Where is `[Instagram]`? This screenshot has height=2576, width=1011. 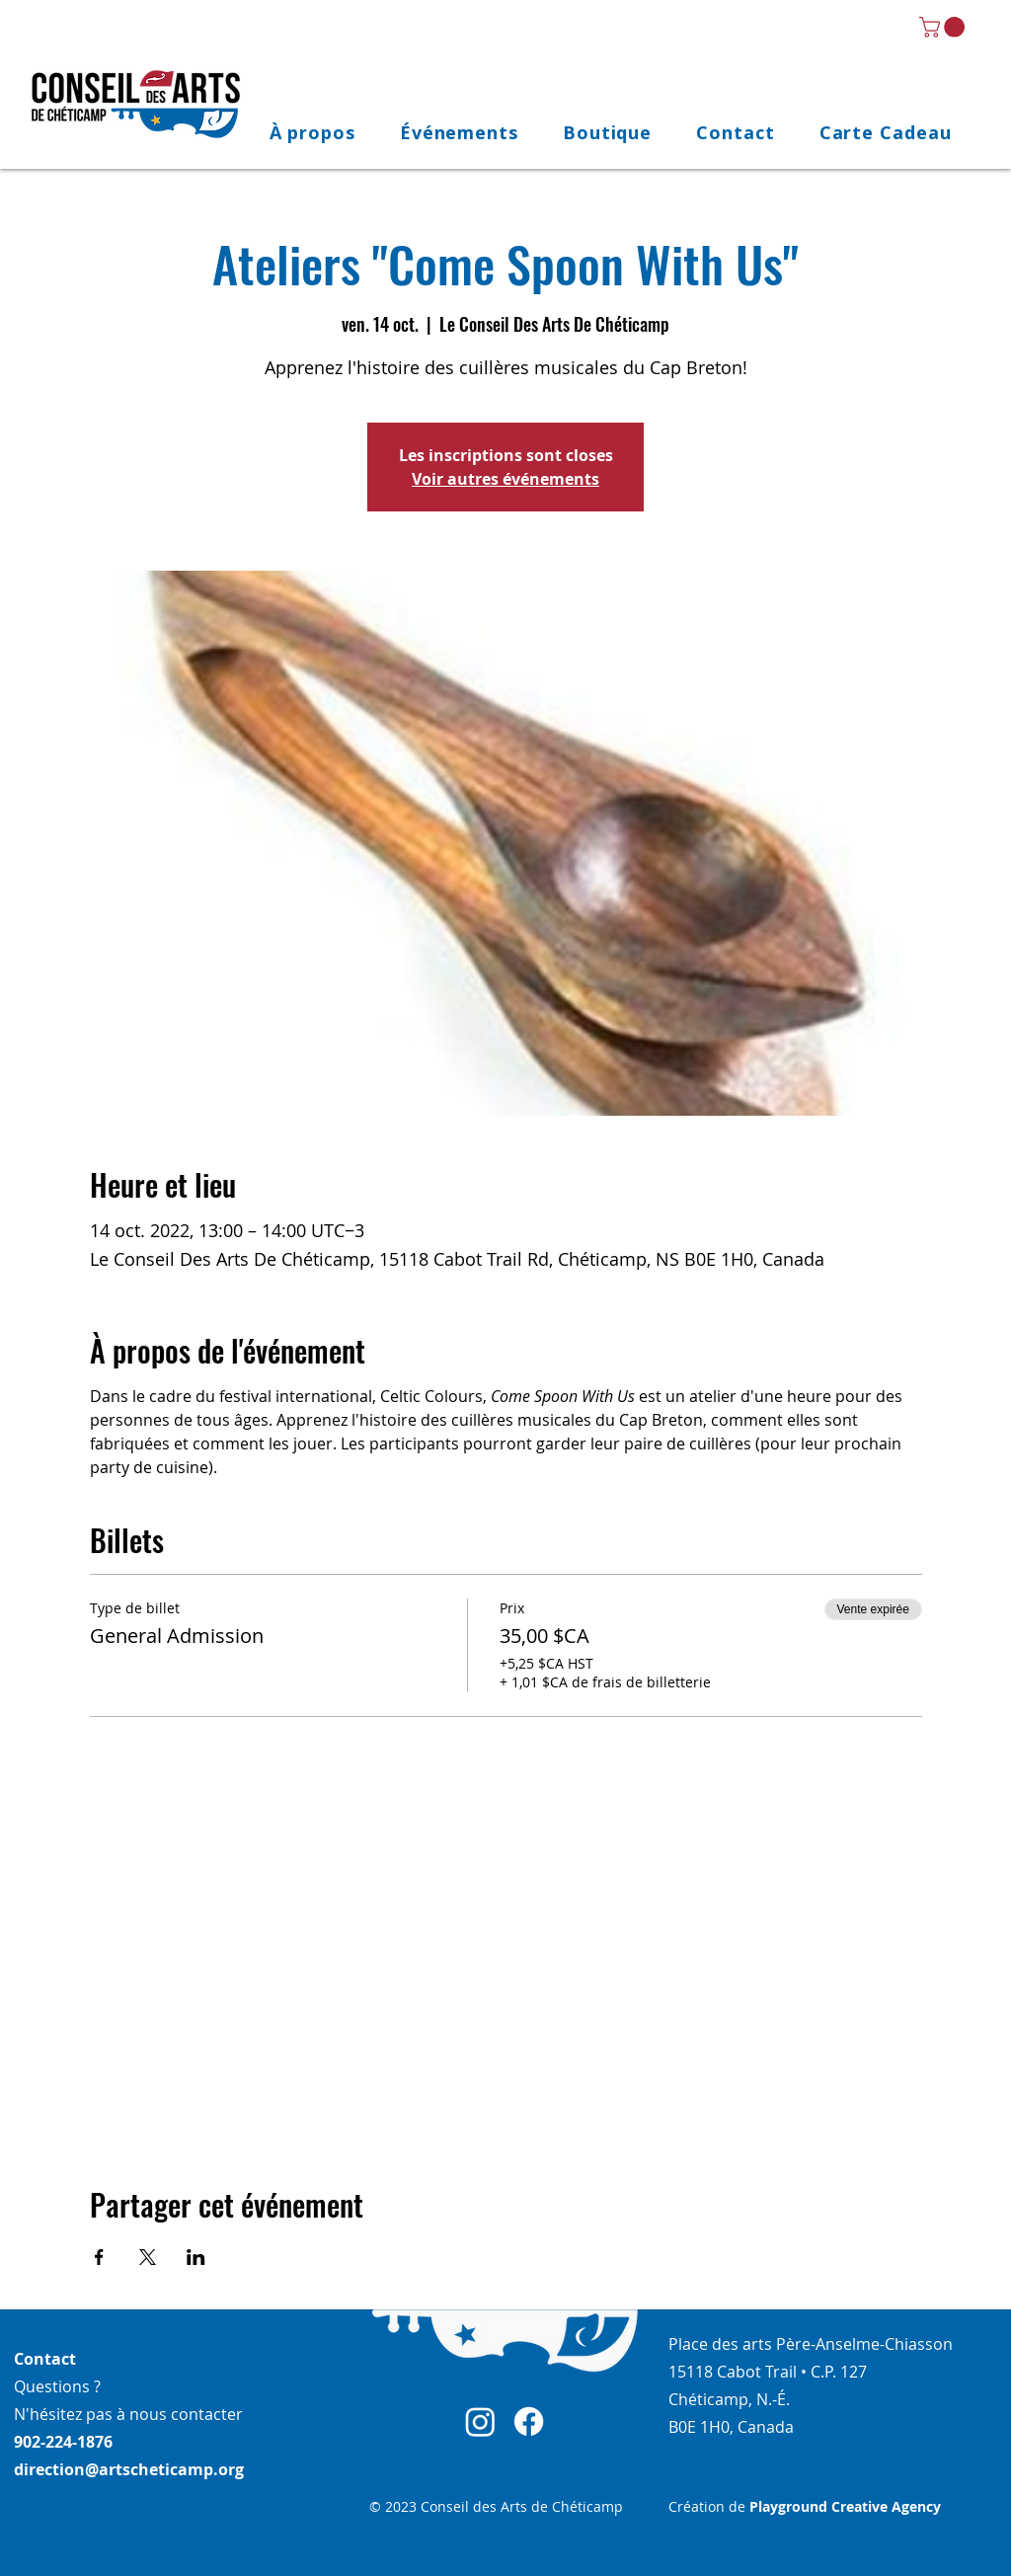 [Instagram] is located at coordinates (480, 2421).